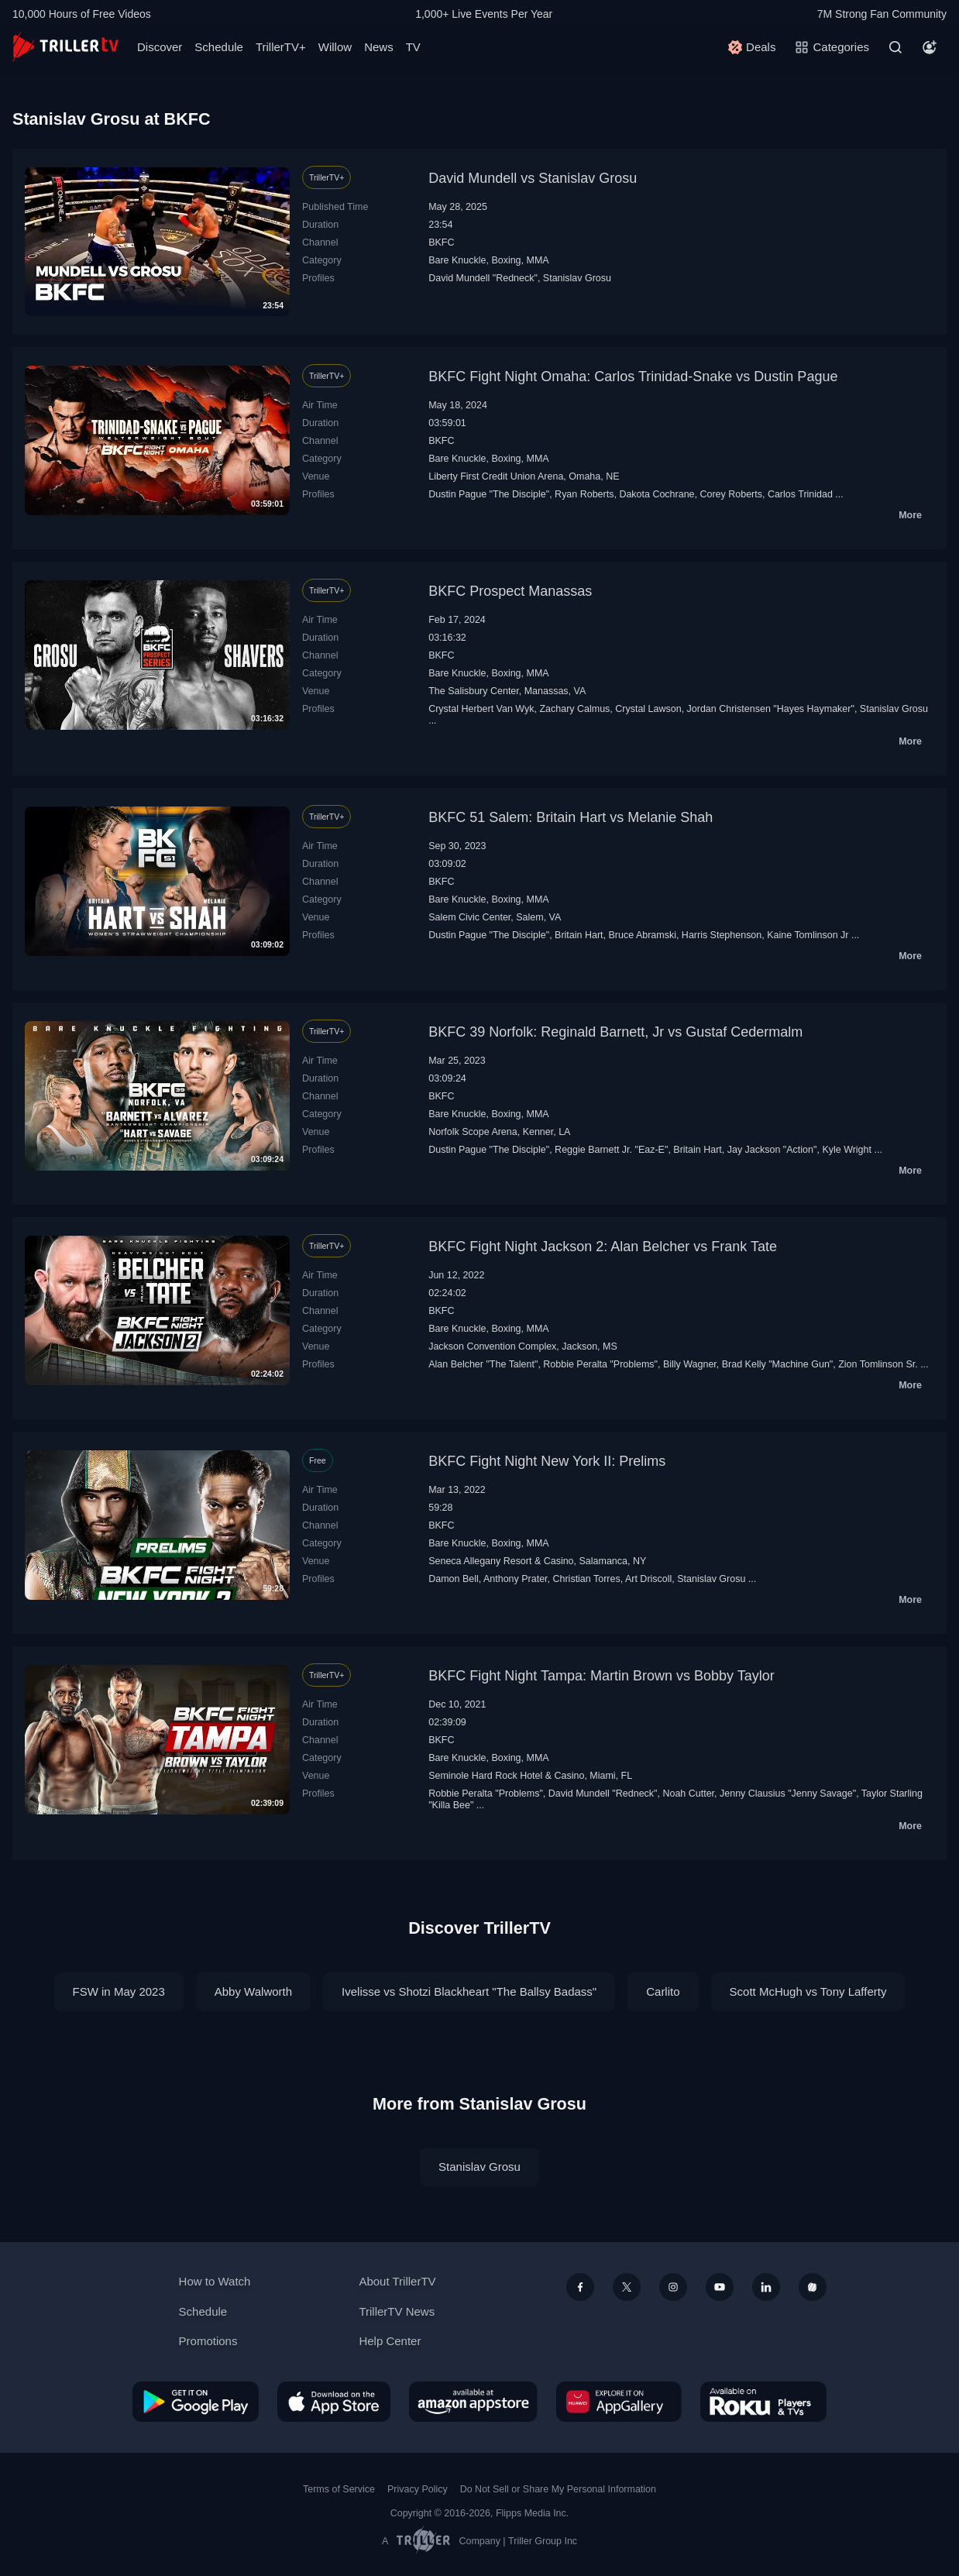 This screenshot has width=959, height=2576. What do you see at coordinates (846, 1149) in the screenshot?
I see `Kyle Wright` at bounding box center [846, 1149].